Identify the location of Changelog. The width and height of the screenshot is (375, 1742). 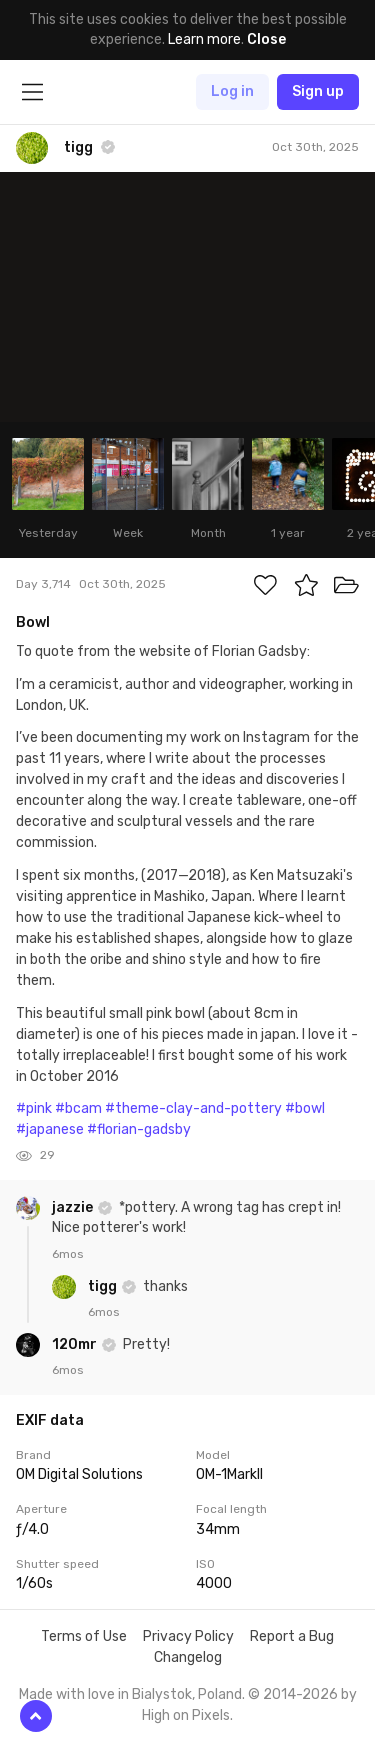
(188, 1657).